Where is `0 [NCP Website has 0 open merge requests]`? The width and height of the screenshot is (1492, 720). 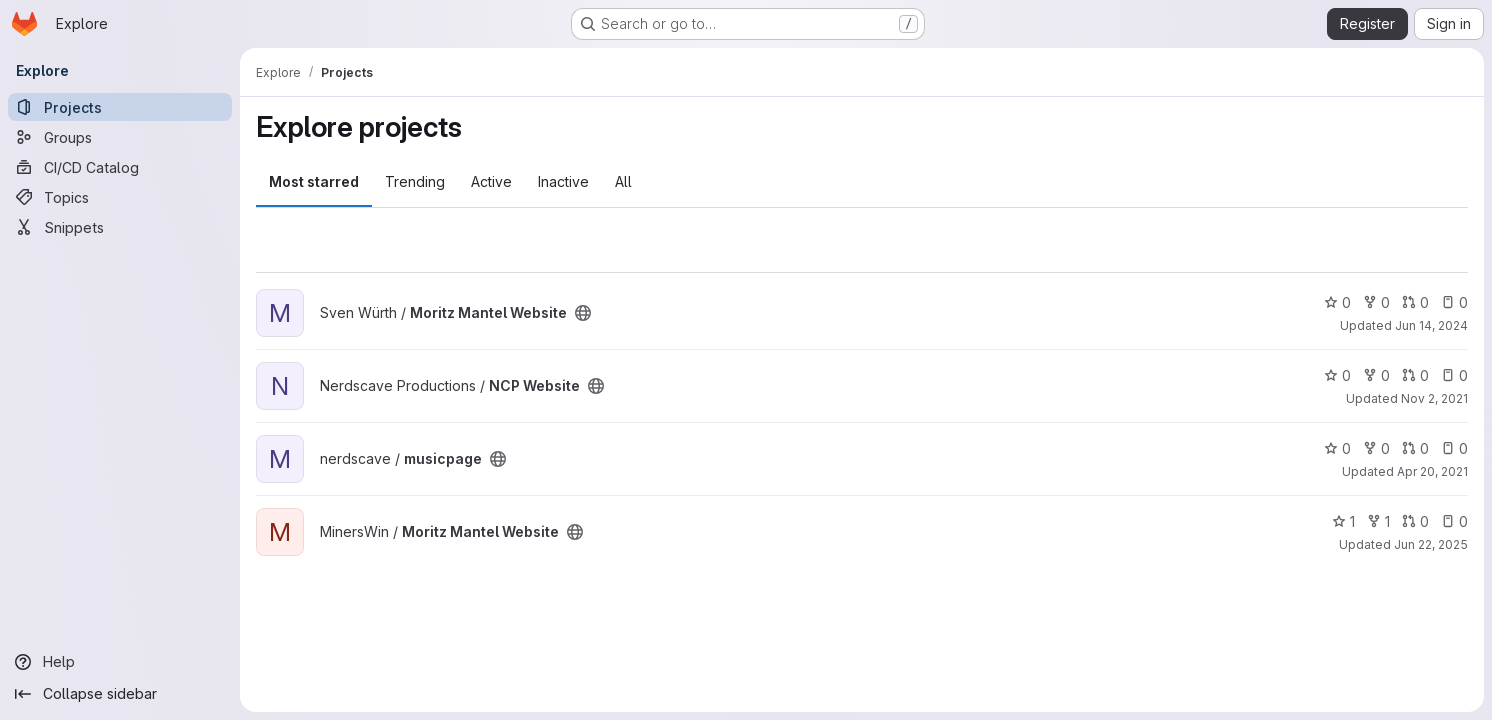
0 [NCP Website has 0 open merge requests] is located at coordinates (1415, 375).